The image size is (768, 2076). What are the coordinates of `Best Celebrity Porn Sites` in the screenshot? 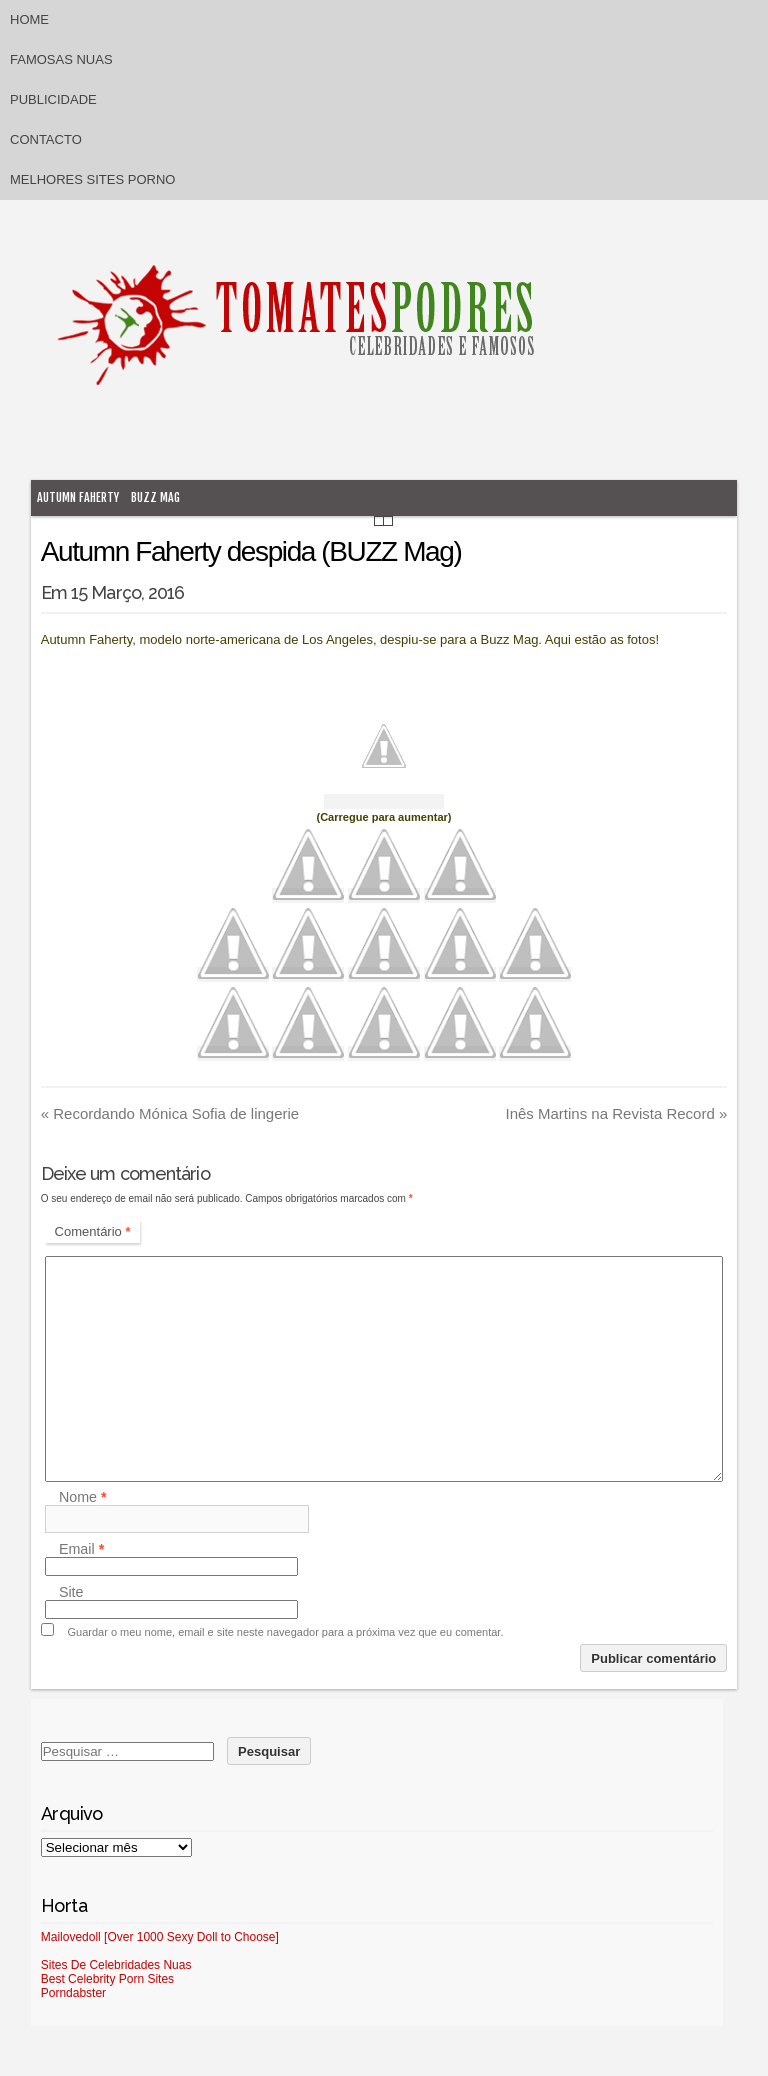 It's located at (107, 1979).